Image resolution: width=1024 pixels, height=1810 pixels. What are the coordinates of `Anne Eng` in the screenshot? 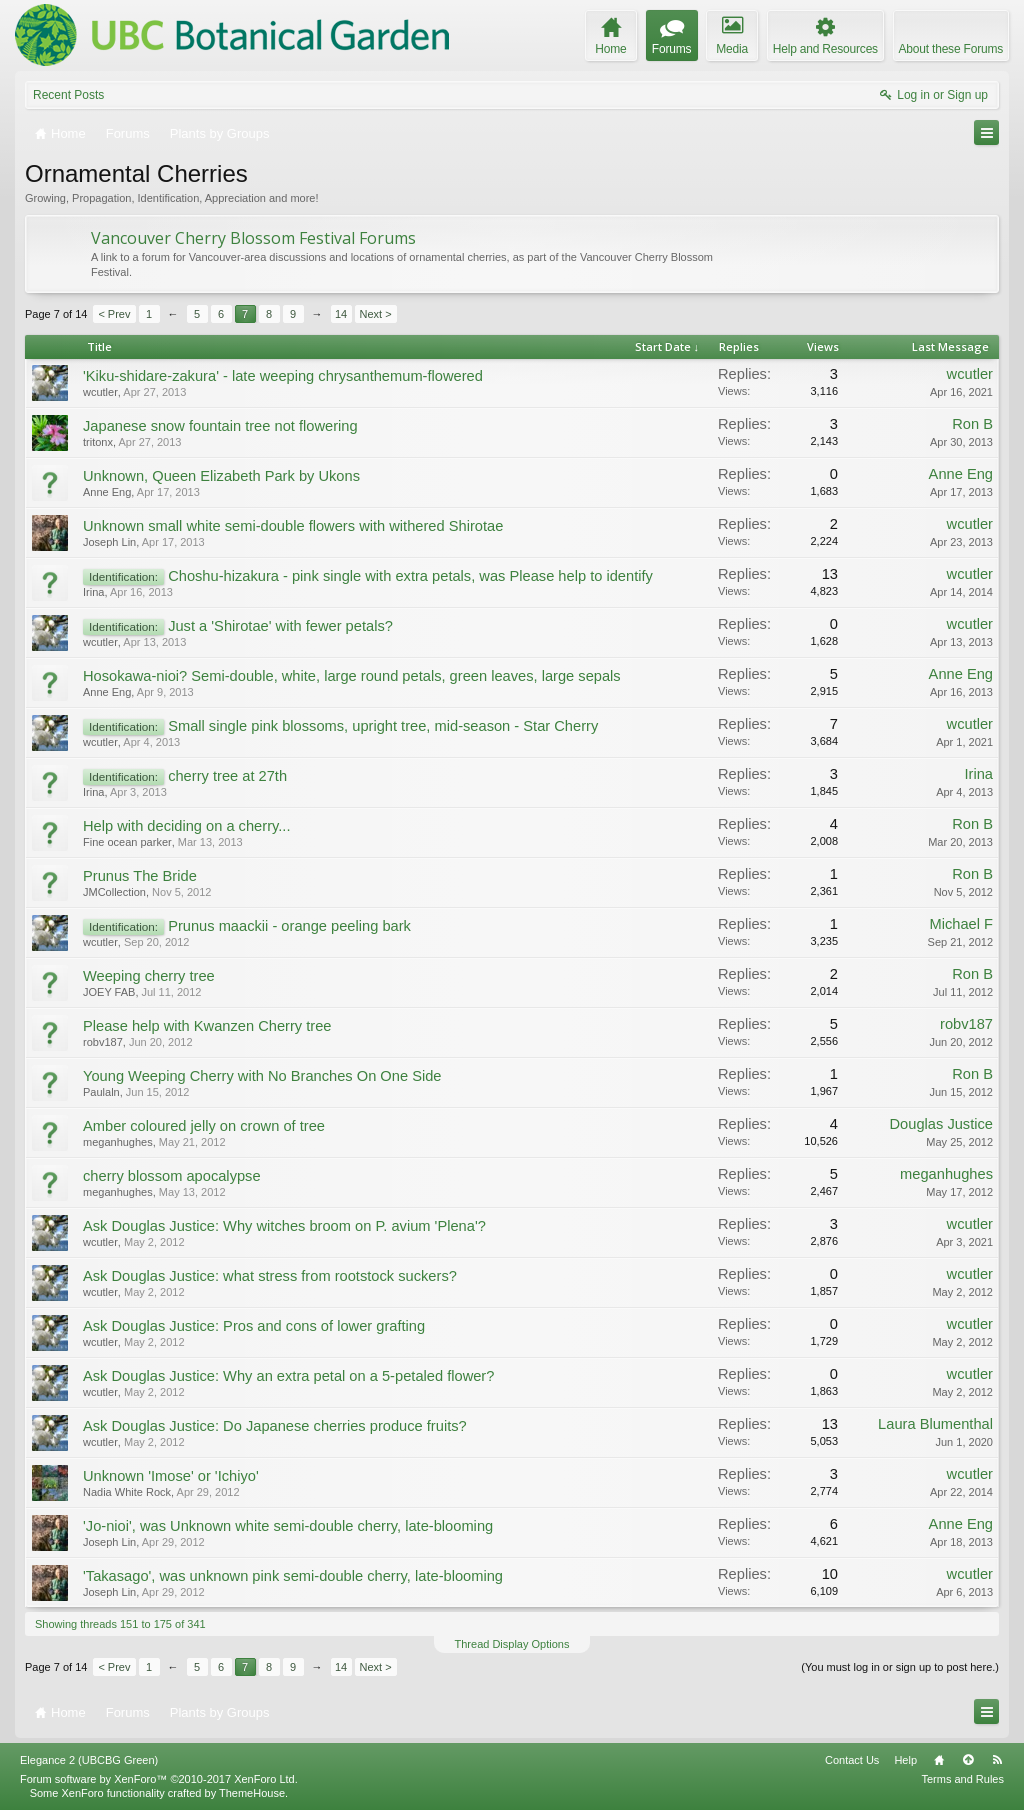 It's located at (107, 492).